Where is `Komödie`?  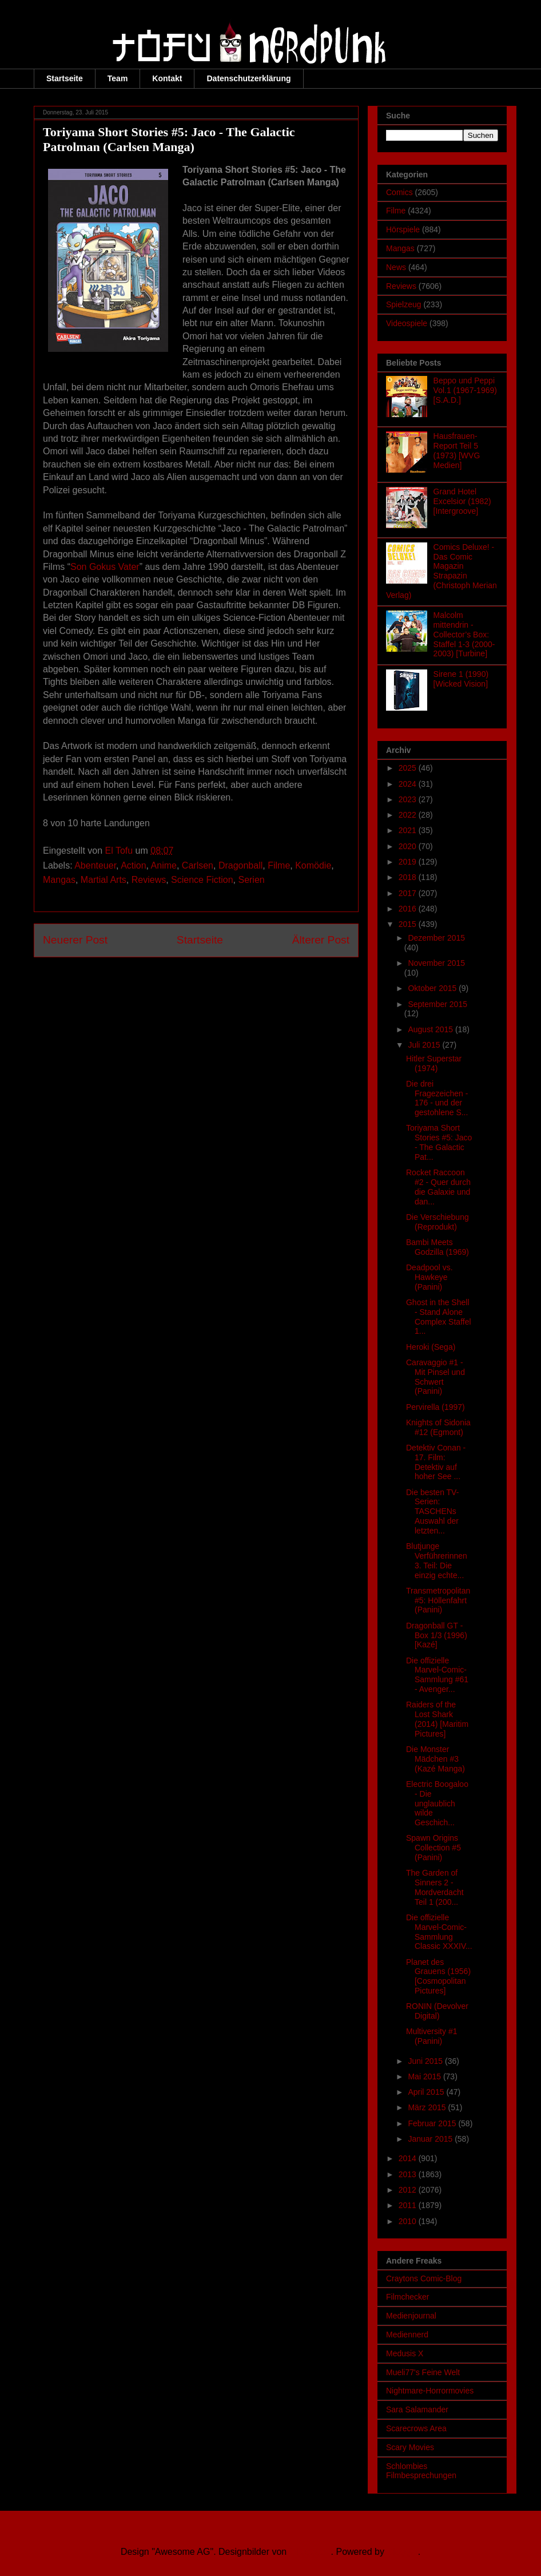
Komödie is located at coordinates (313, 865).